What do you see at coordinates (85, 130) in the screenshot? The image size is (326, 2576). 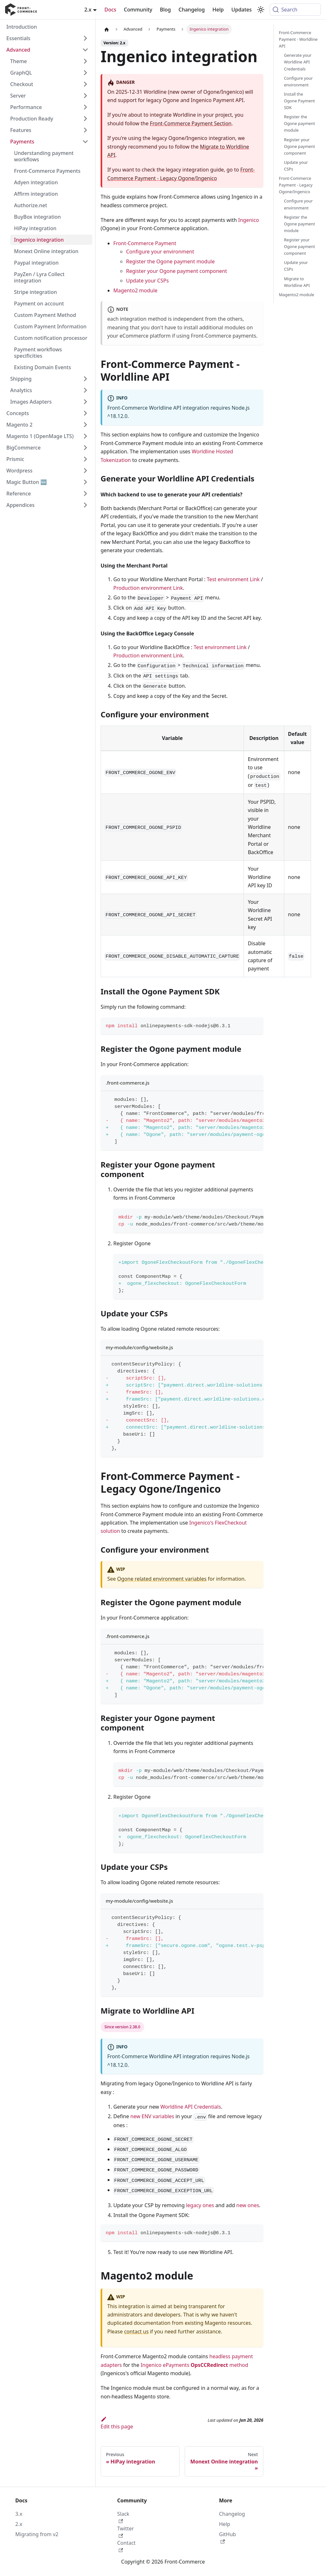 I see `[Expand sidebar category 'Features']` at bounding box center [85, 130].